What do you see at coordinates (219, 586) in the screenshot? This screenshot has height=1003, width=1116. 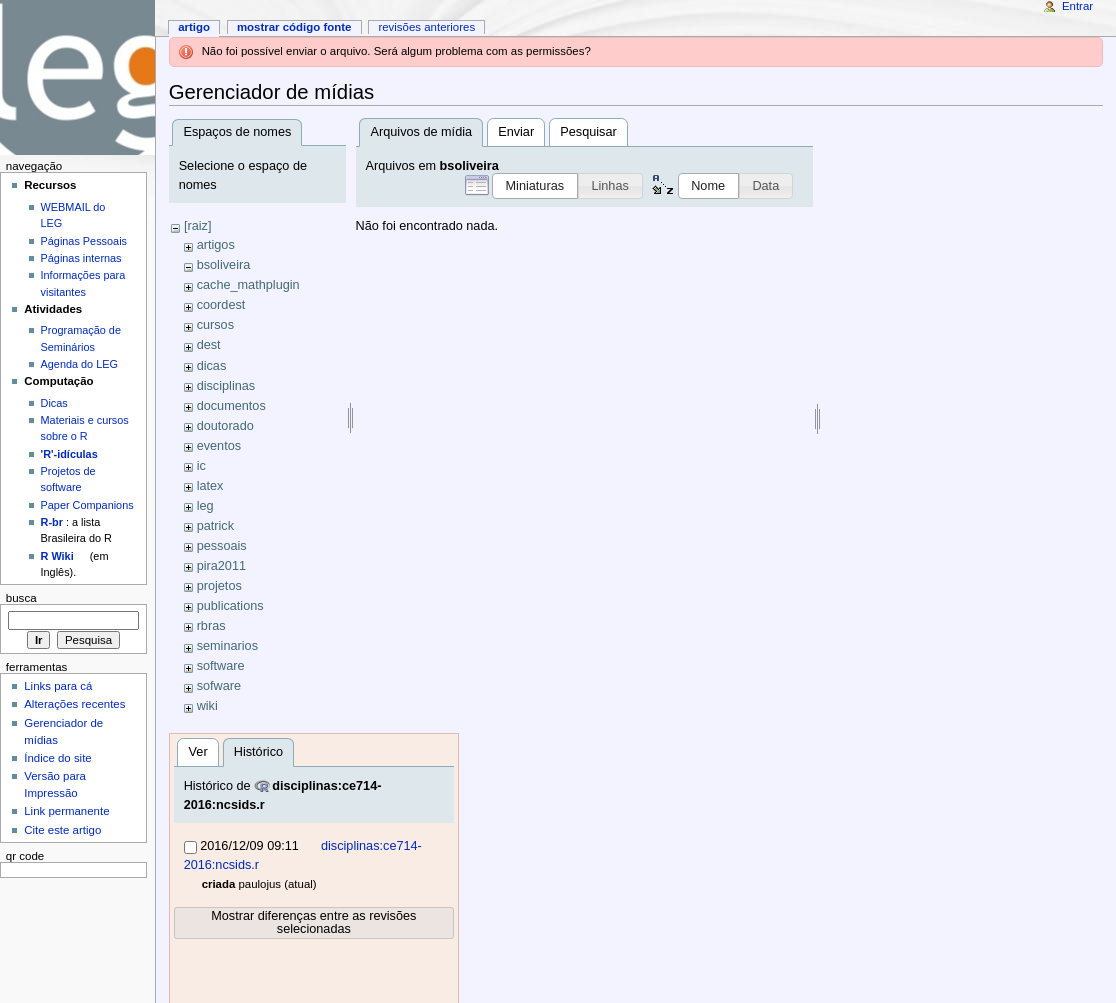 I see `projetos` at bounding box center [219, 586].